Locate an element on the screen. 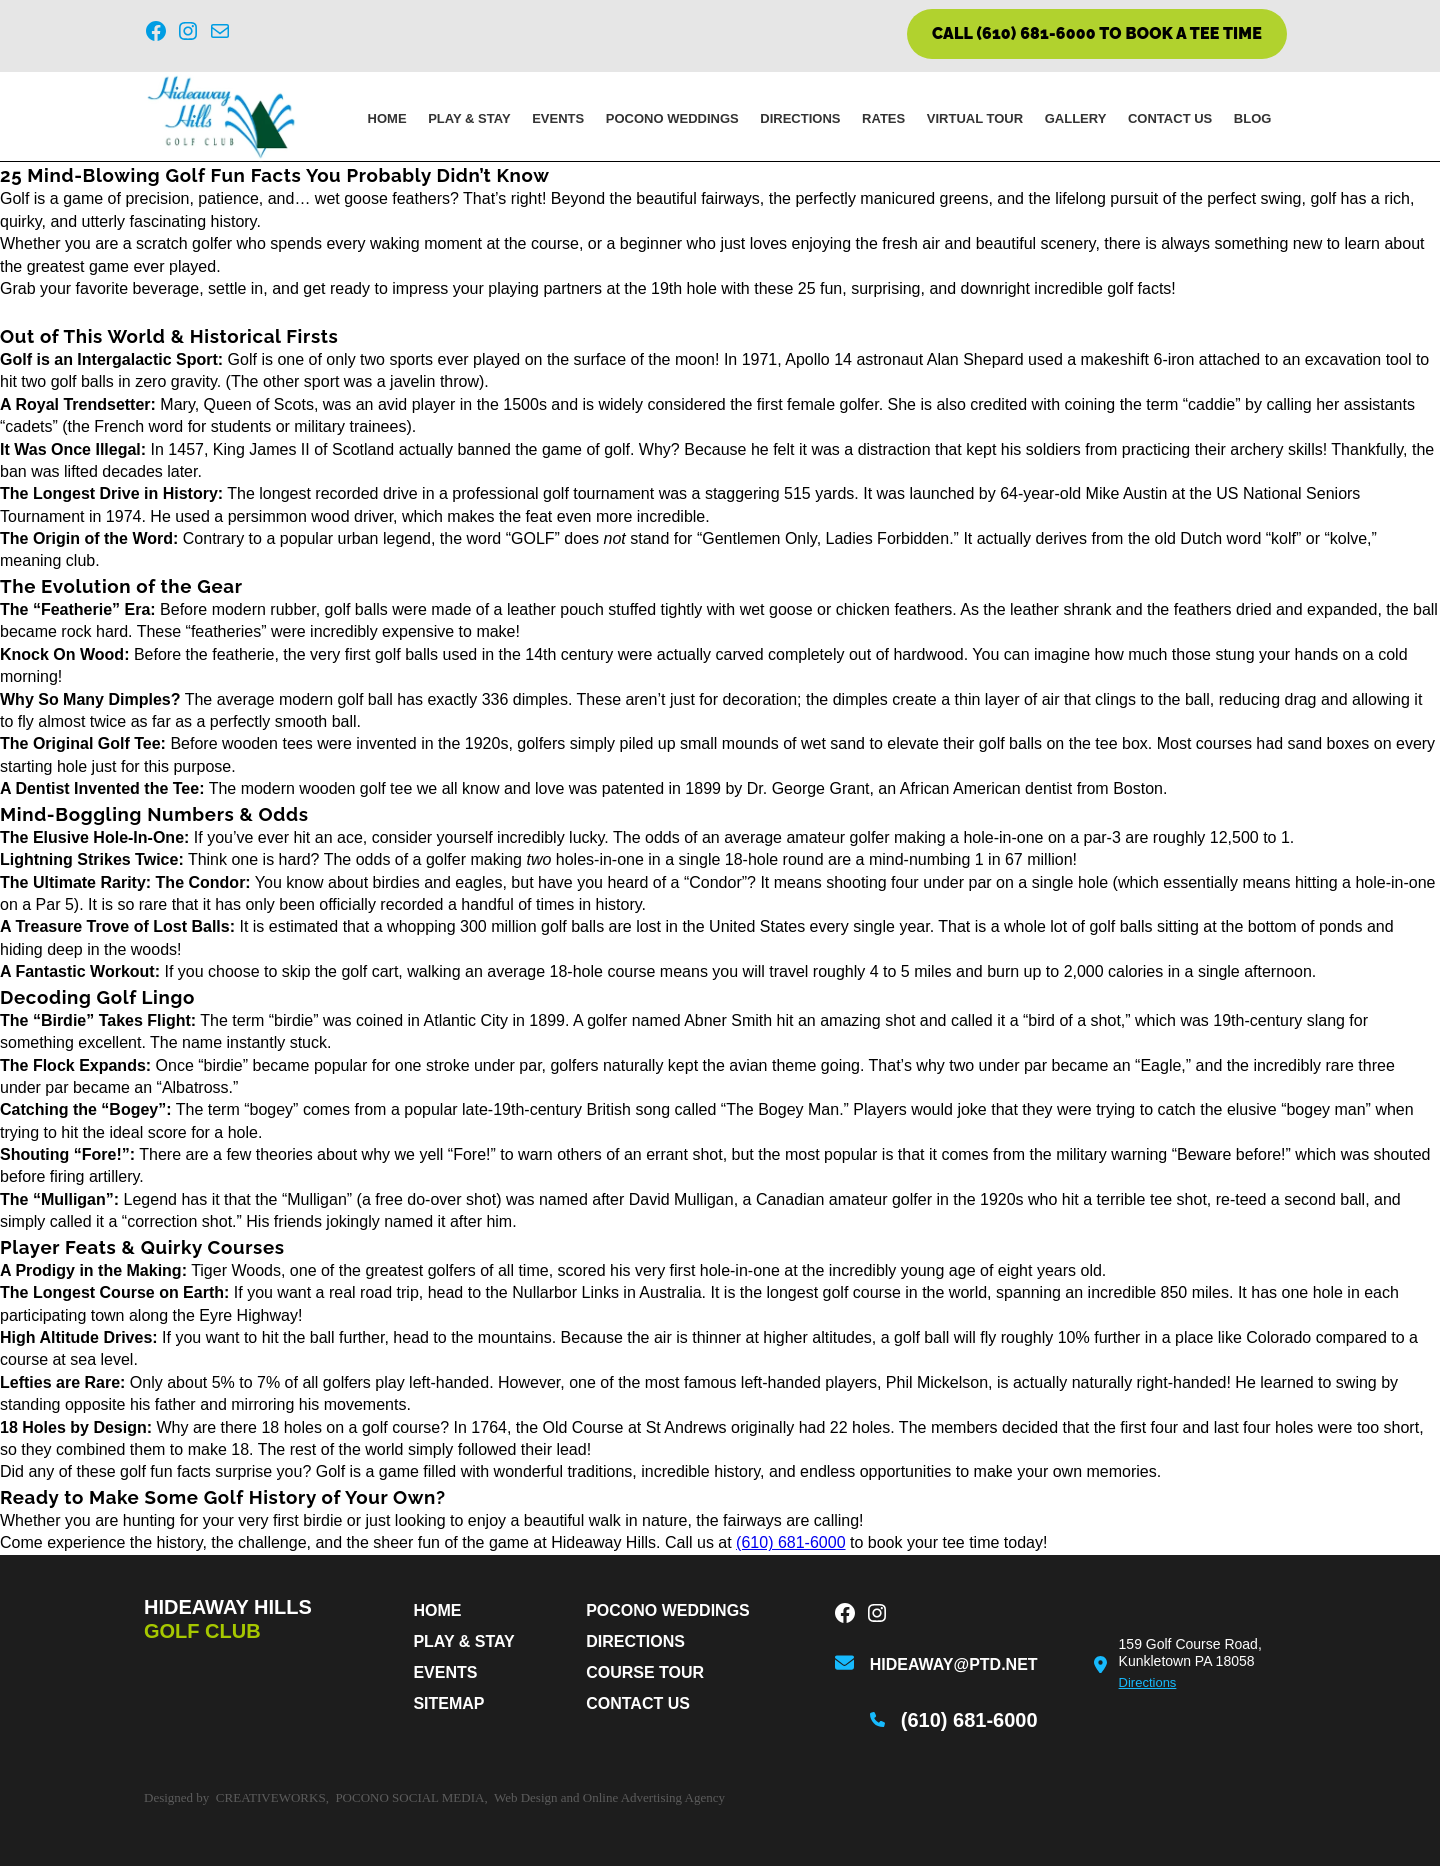  Contact Us is located at coordinates (1170, 119).